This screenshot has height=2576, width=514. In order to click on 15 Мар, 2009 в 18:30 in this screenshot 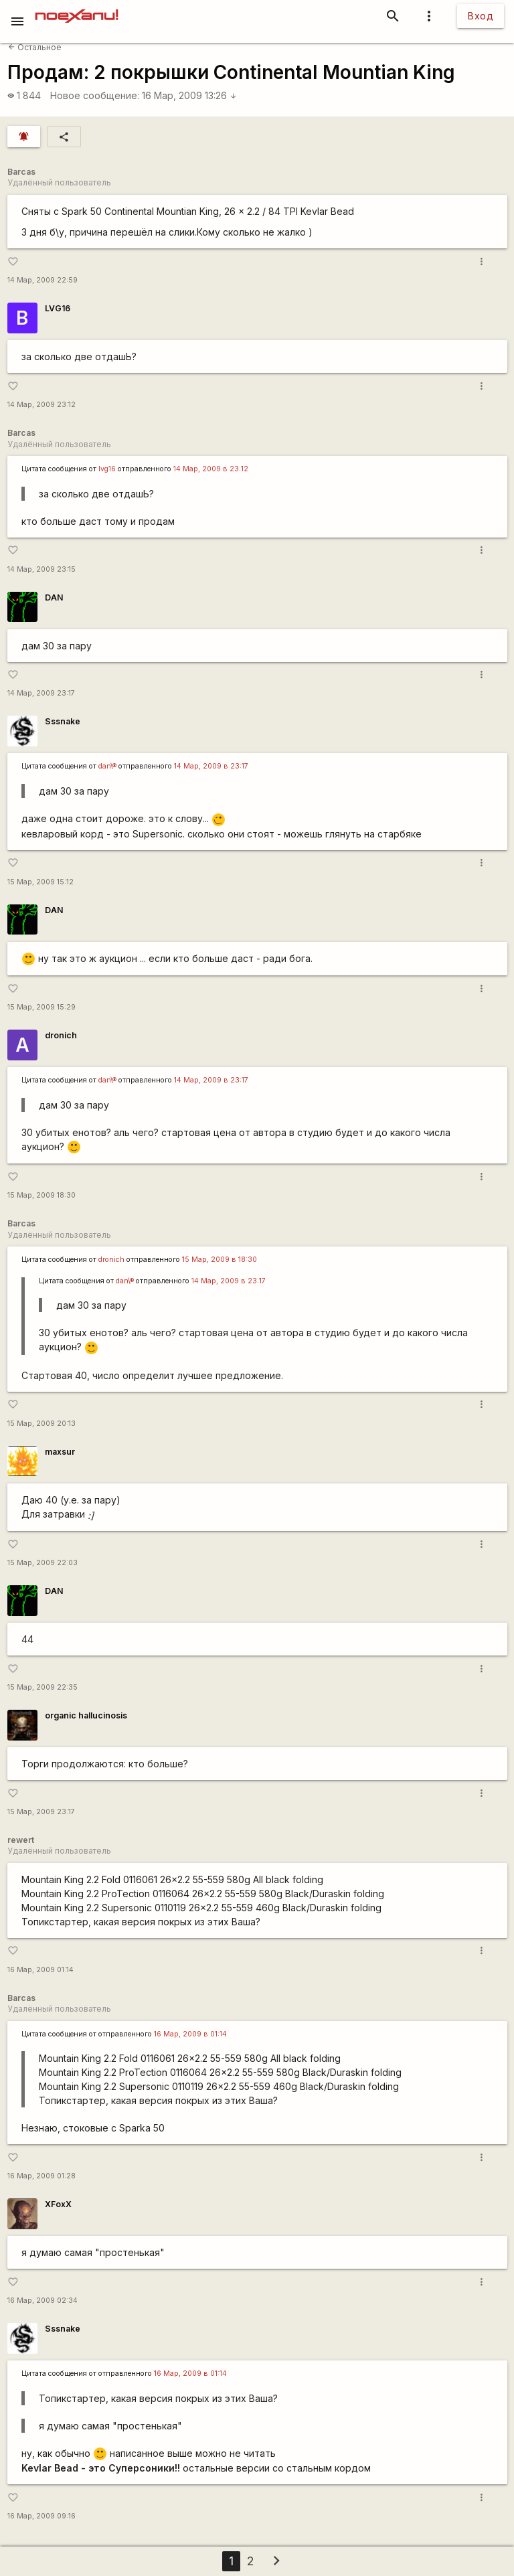, I will do `click(219, 1259)`.